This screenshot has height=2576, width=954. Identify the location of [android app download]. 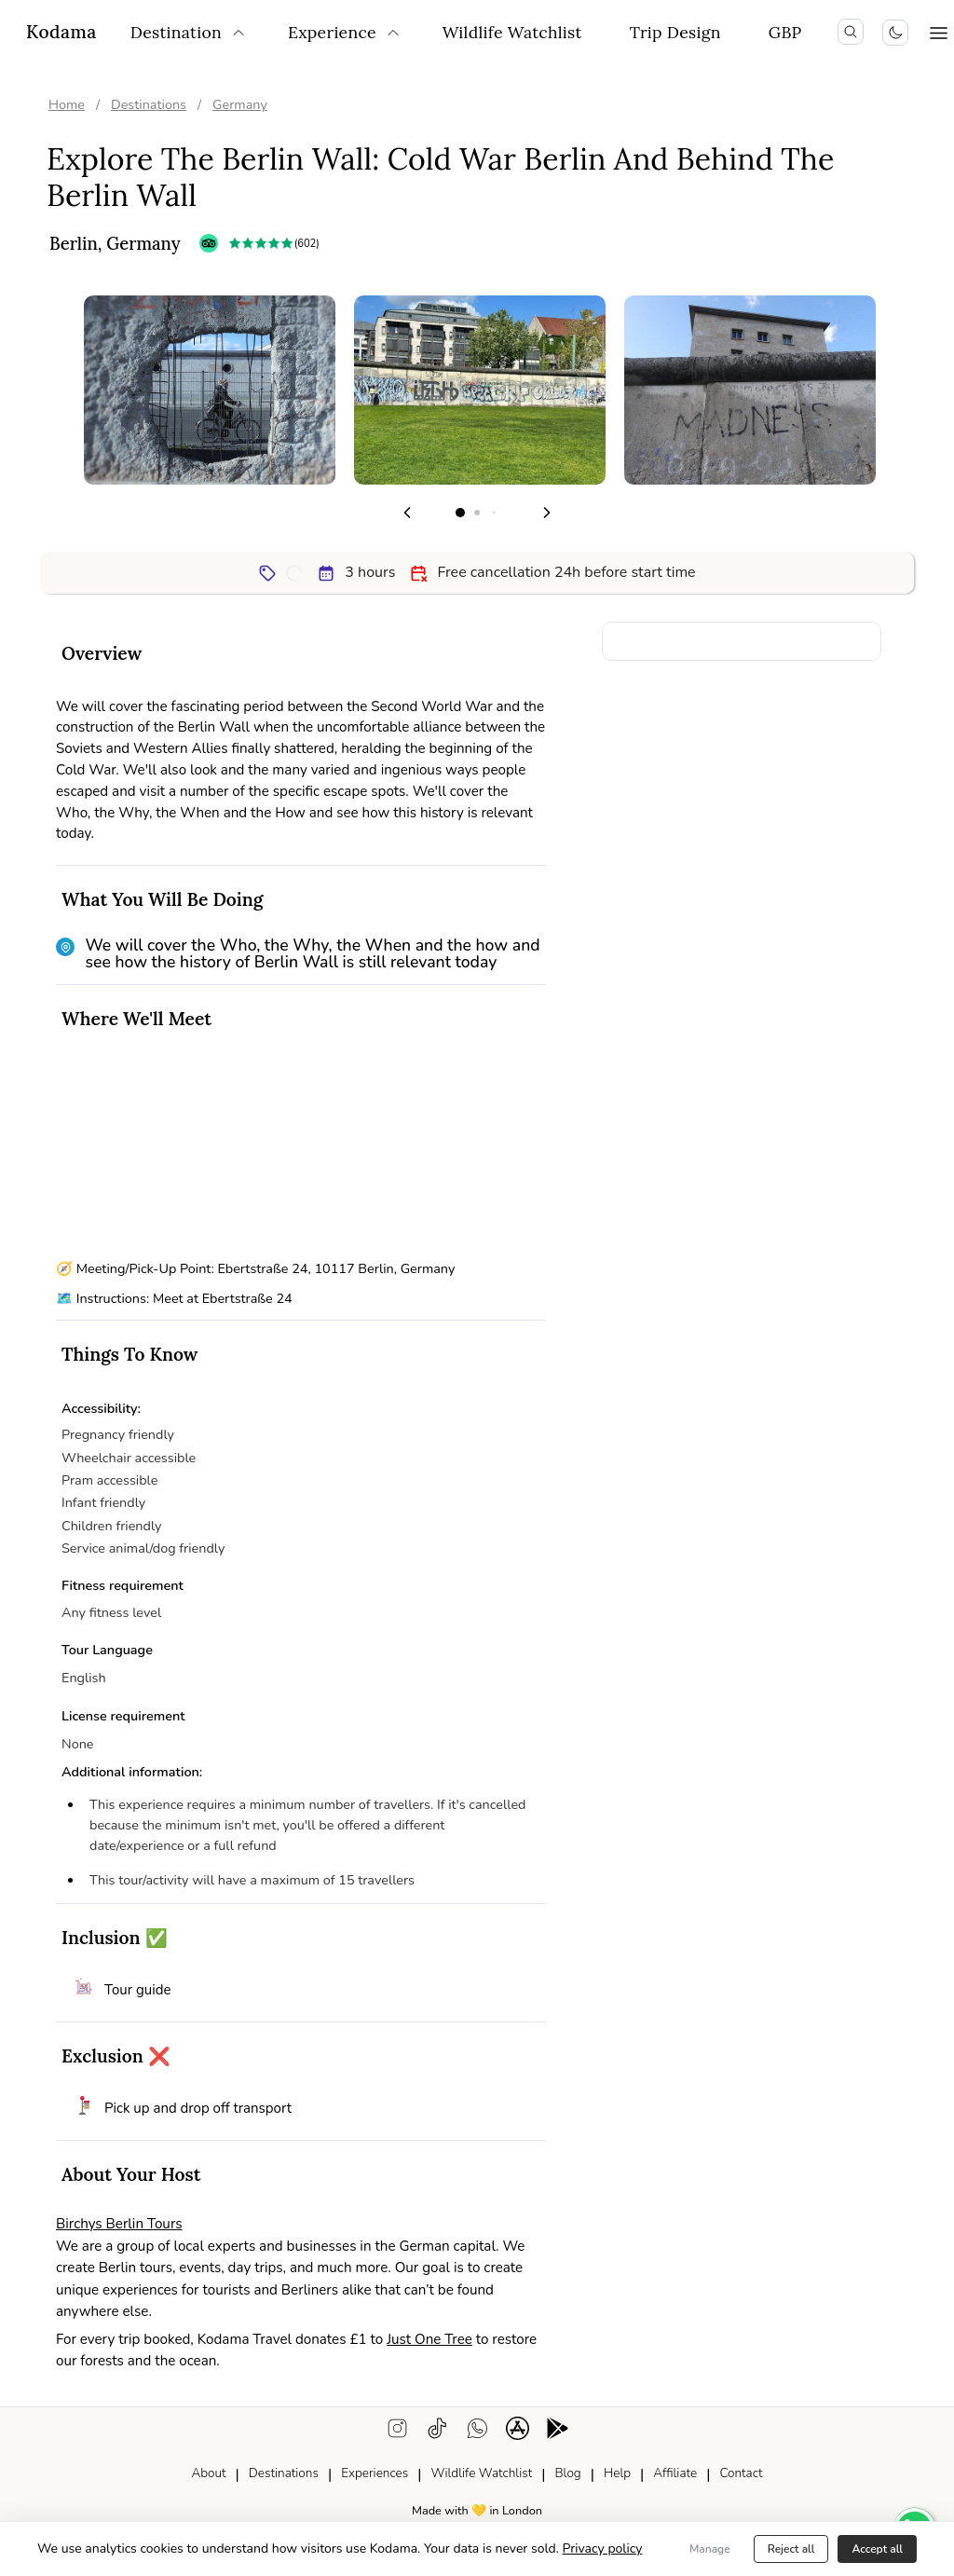
(557, 2432).